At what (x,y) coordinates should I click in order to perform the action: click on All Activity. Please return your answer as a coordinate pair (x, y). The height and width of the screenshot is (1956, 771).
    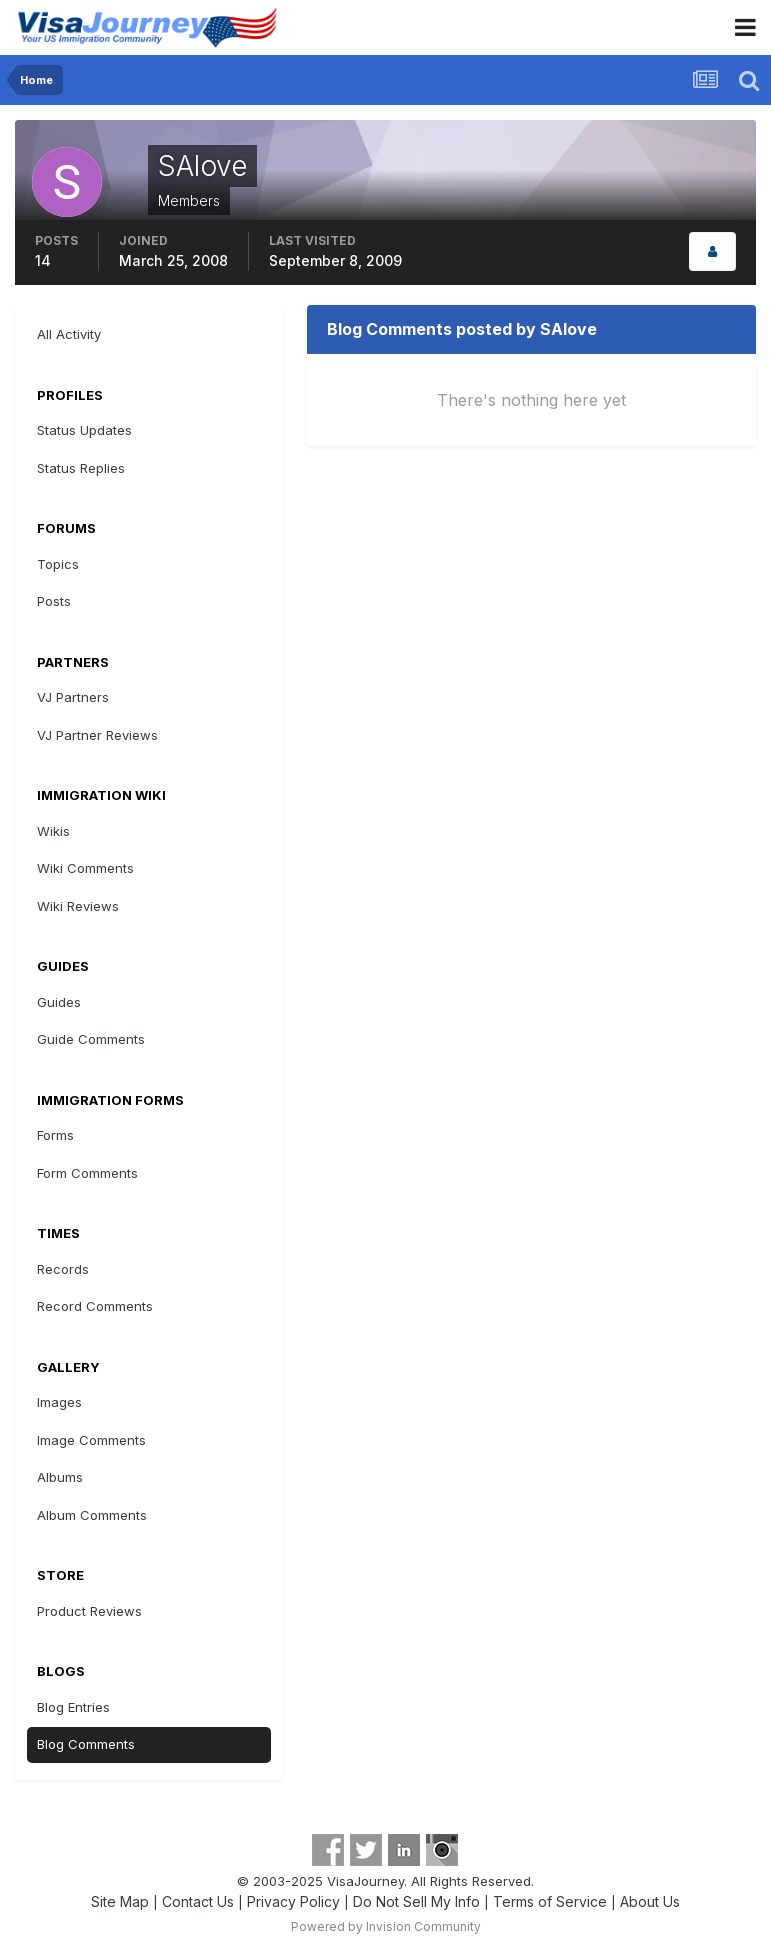
    Looking at the image, I should click on (69, 334).